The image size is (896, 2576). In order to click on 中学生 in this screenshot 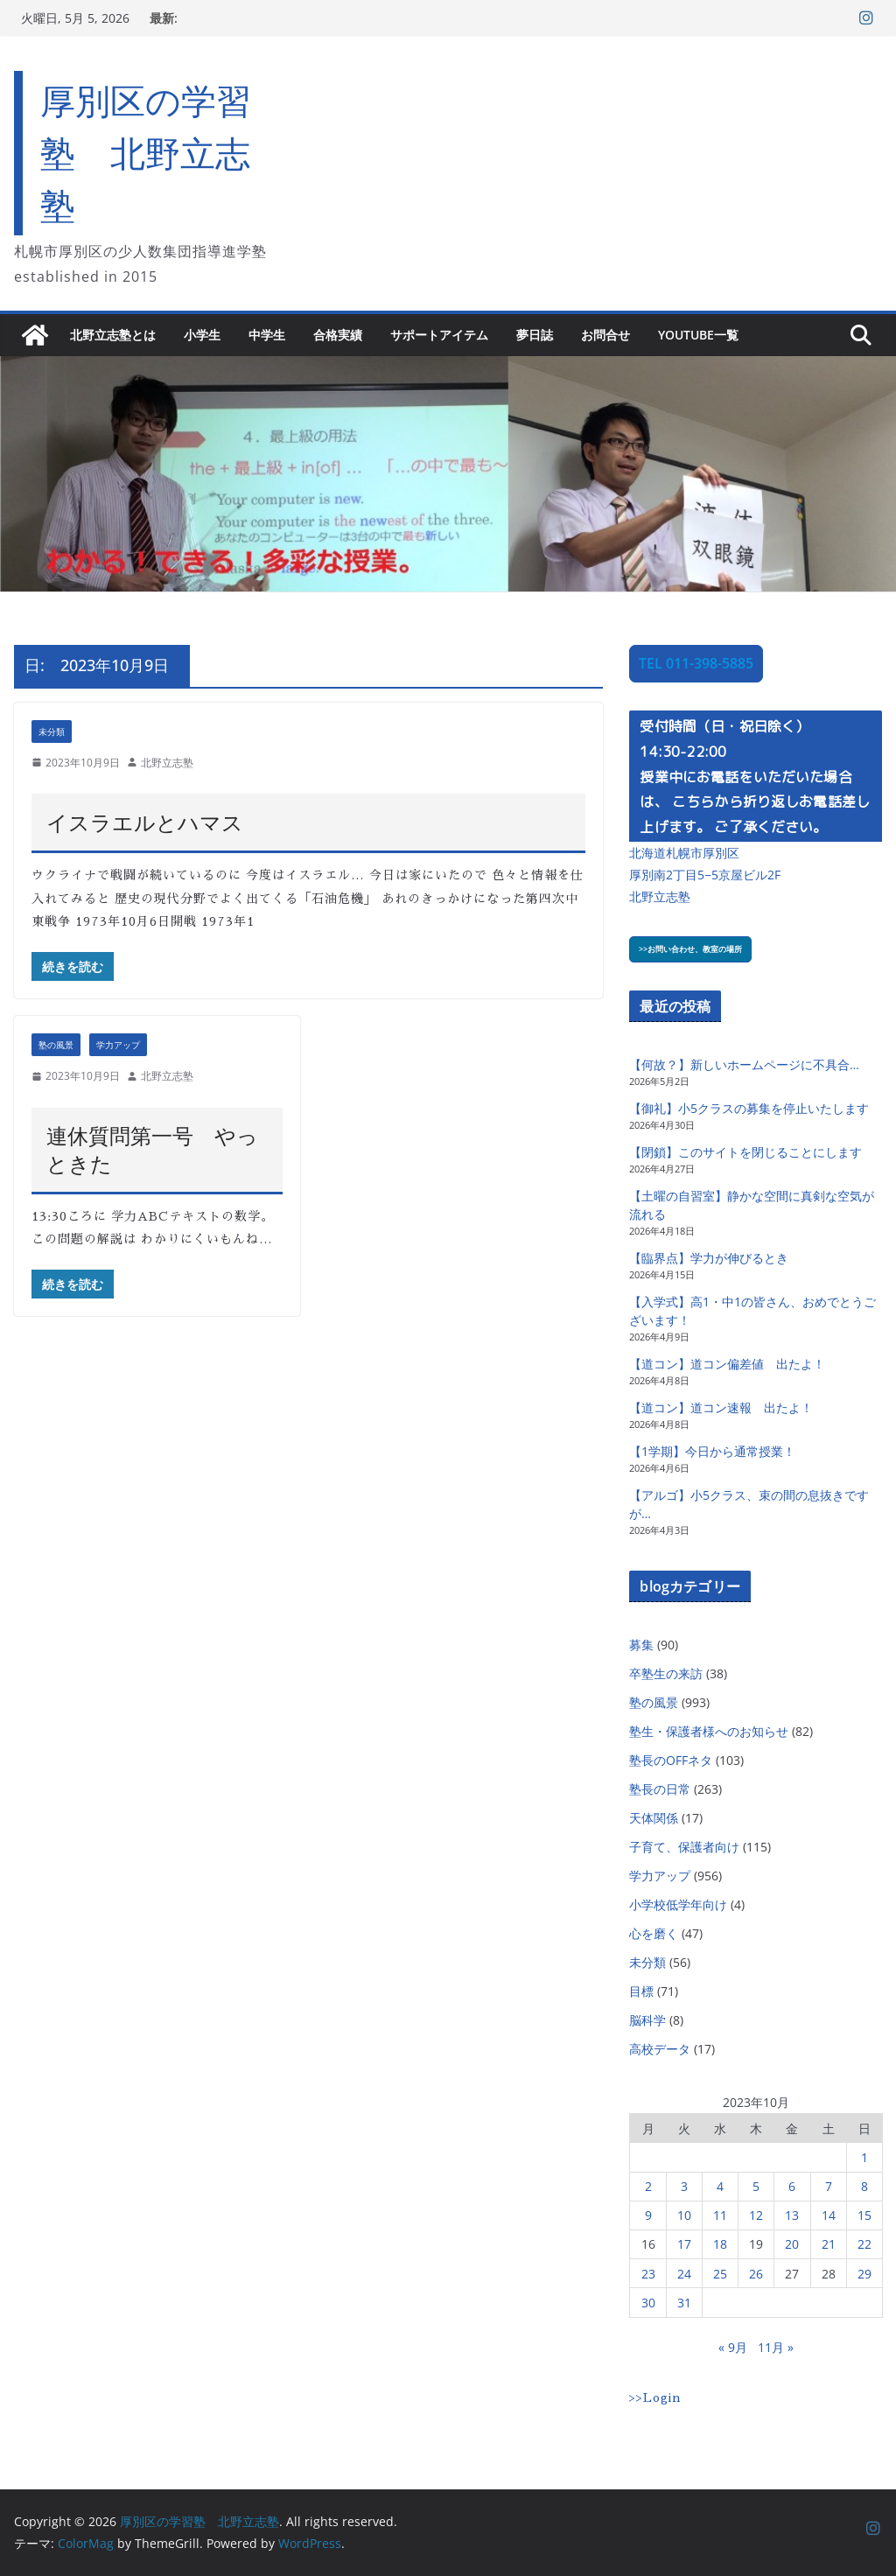, I will do `click(266, 334)`.